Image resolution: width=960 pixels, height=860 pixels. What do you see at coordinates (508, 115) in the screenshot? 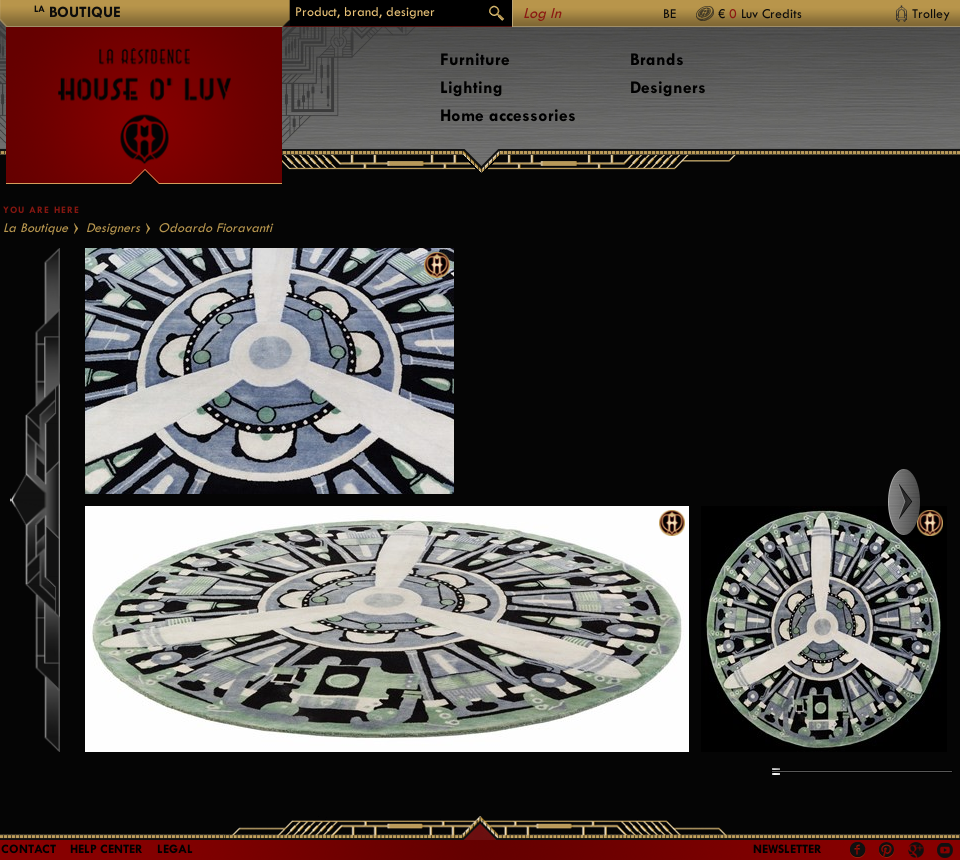
I see `Home accessories` at bounding box center [508, 115].